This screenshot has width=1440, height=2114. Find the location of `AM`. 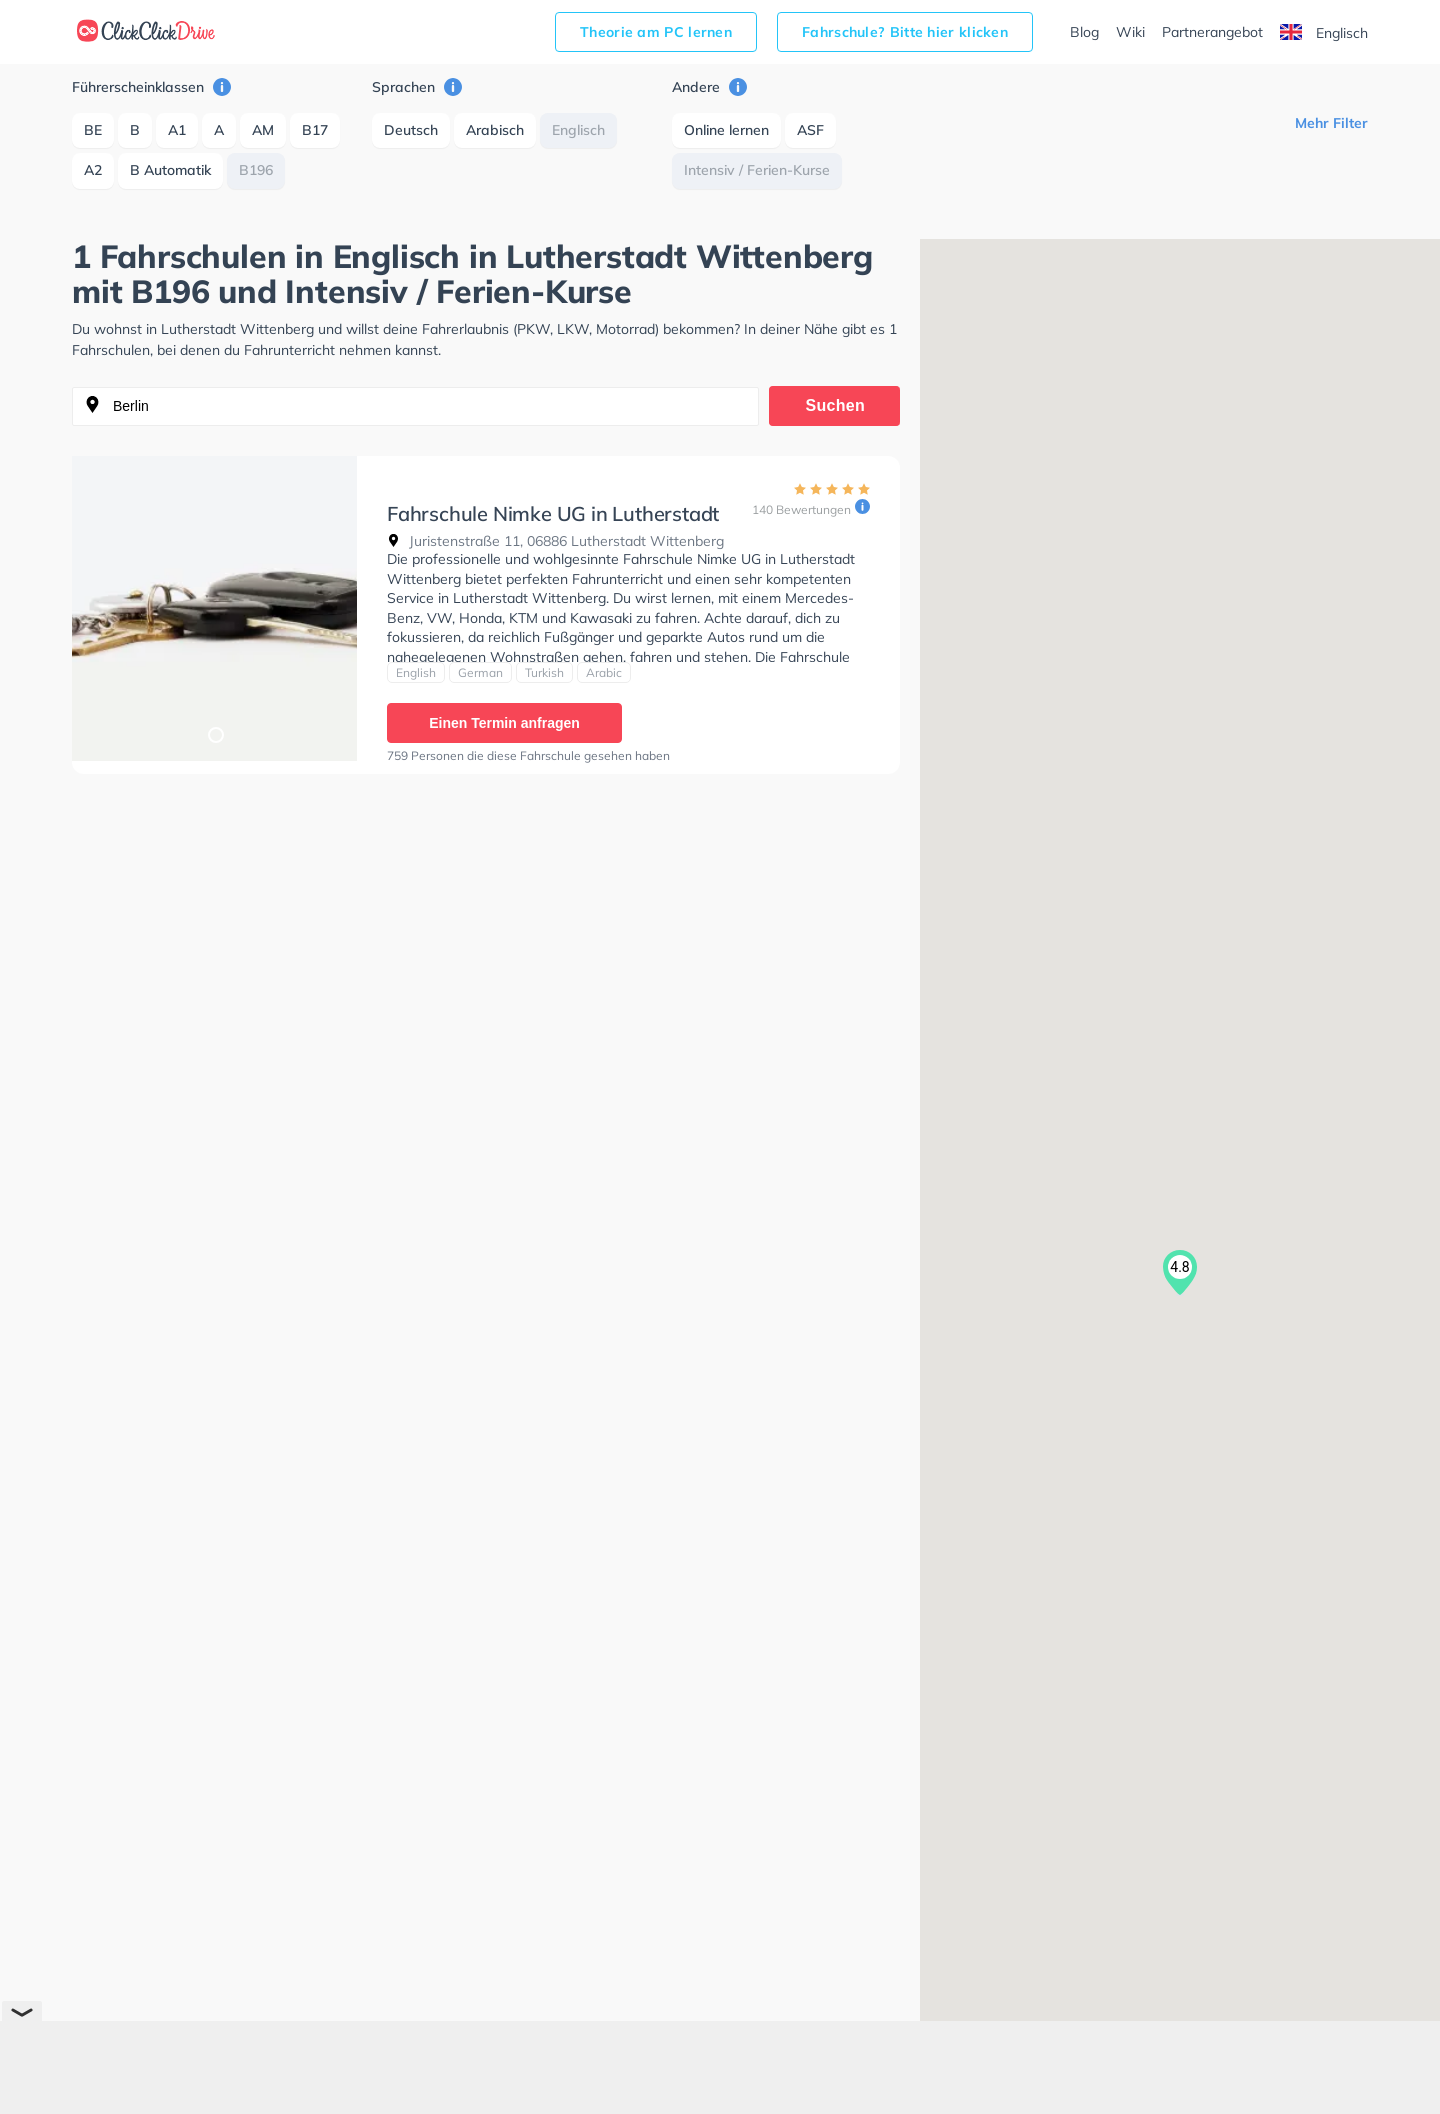

AM is located at coordinates (263, 130).